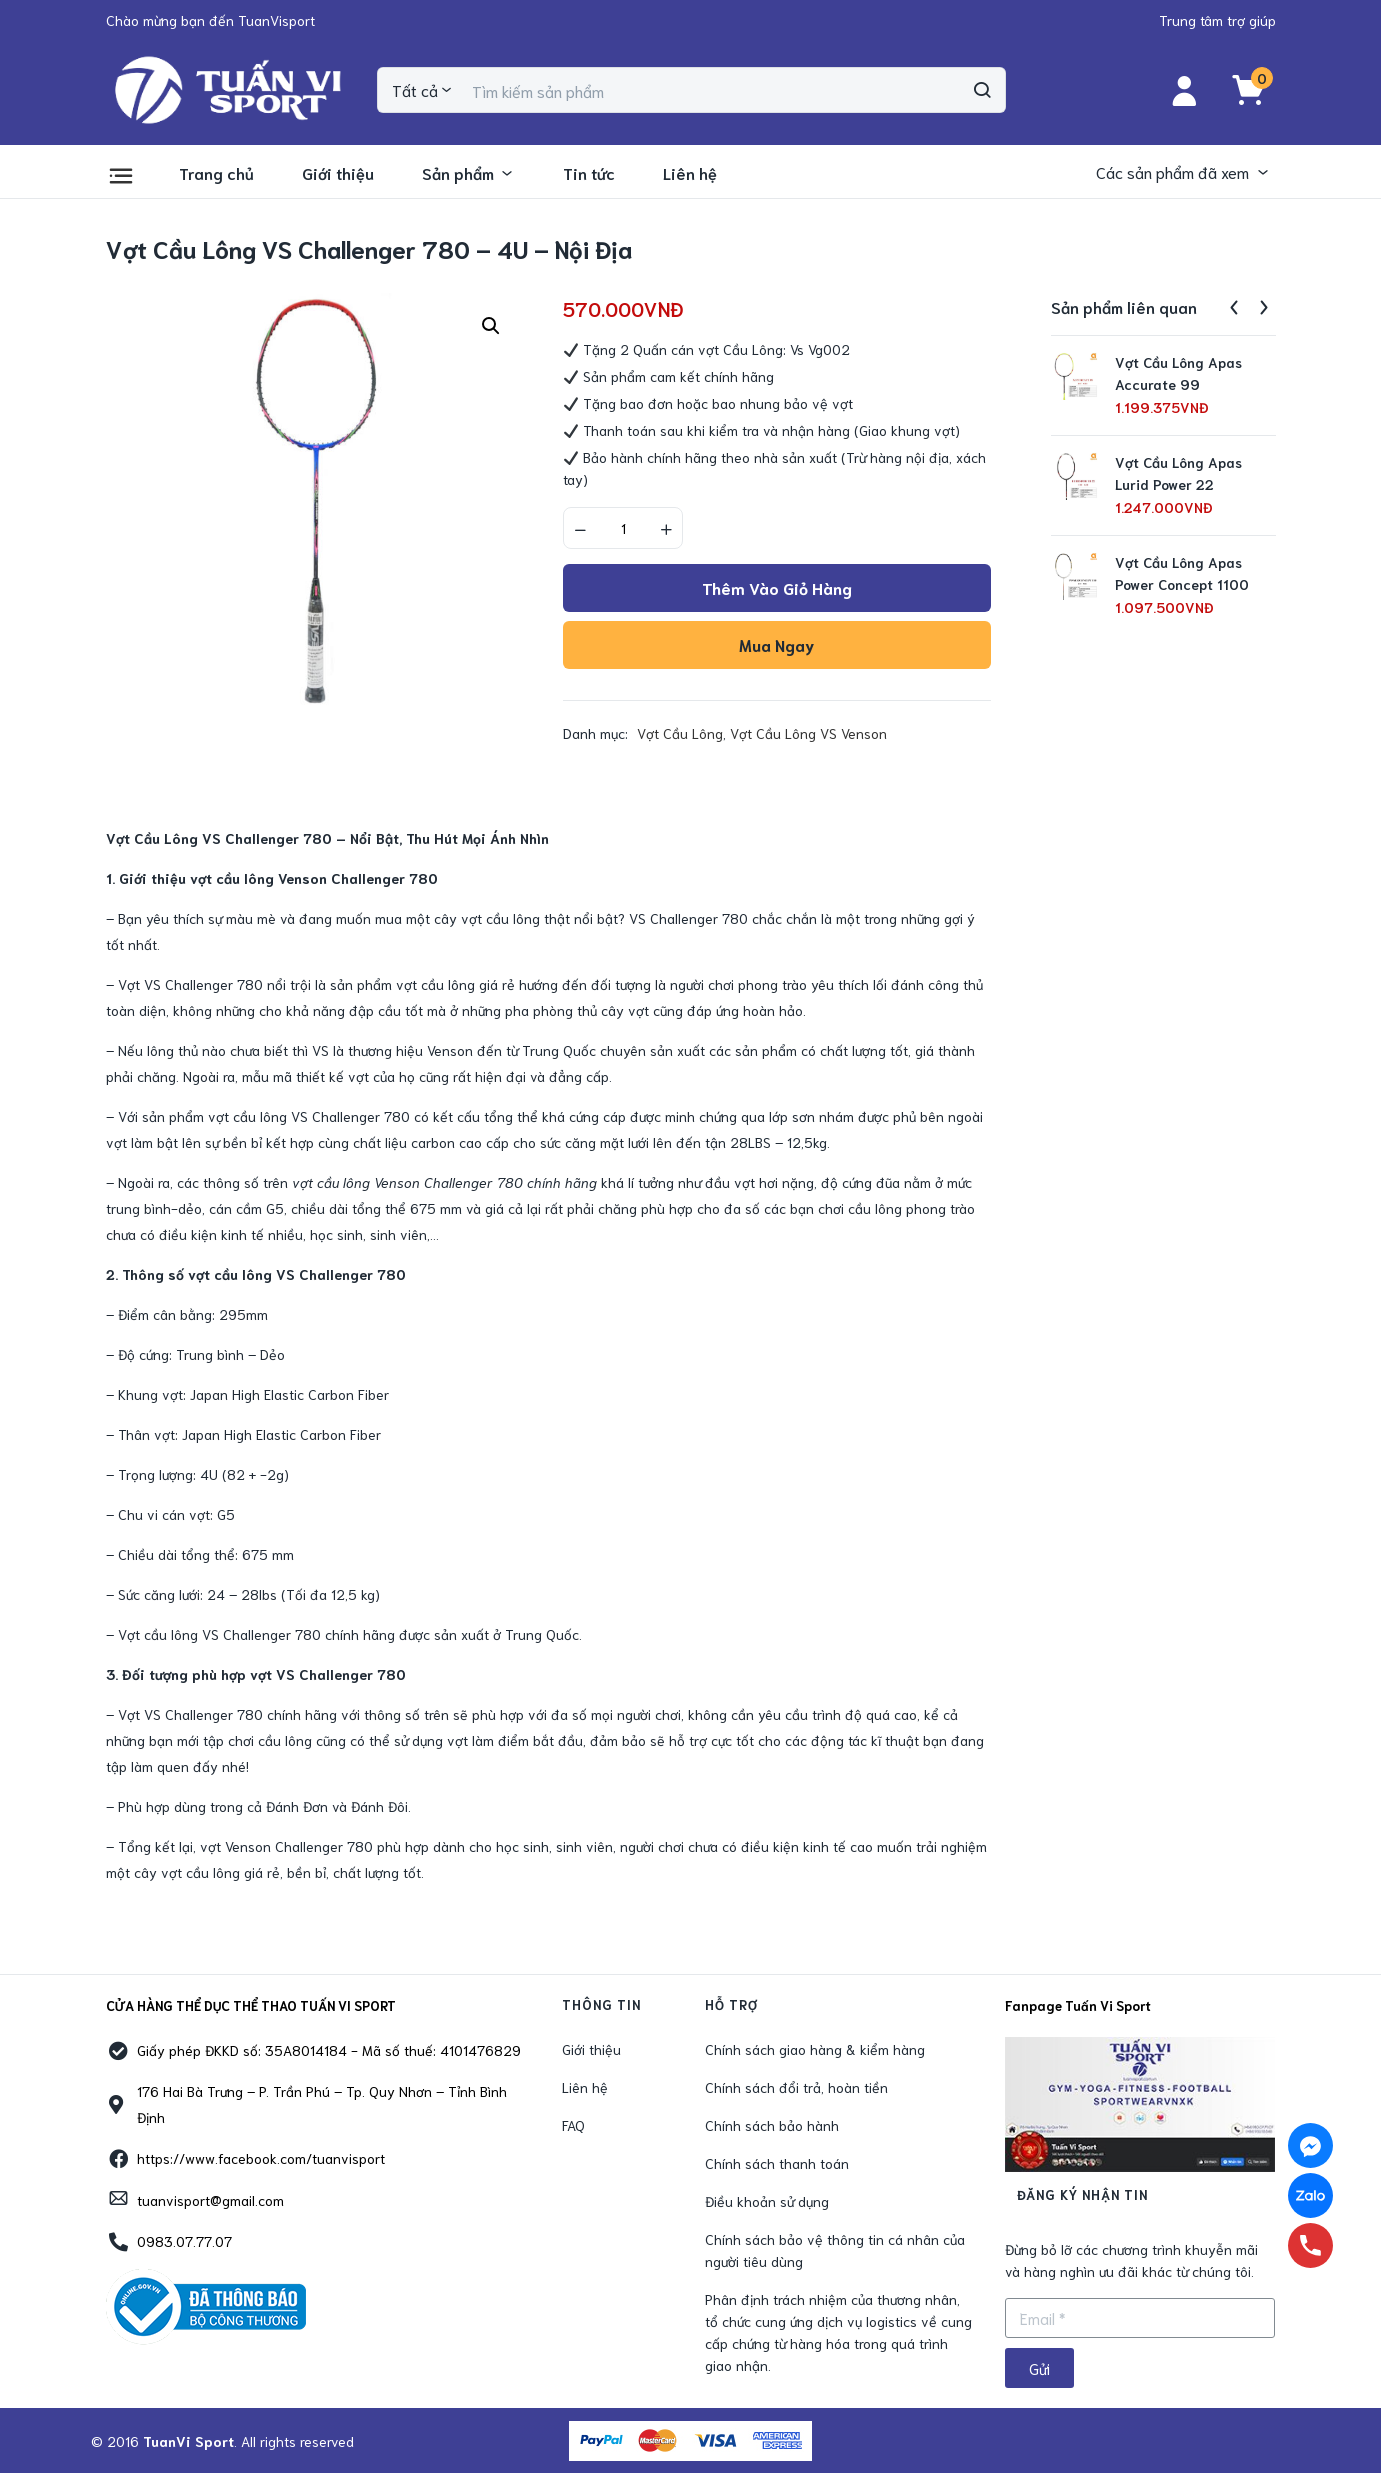  I want to click on Thêm vào giỏ hàng, so click(777, 587).